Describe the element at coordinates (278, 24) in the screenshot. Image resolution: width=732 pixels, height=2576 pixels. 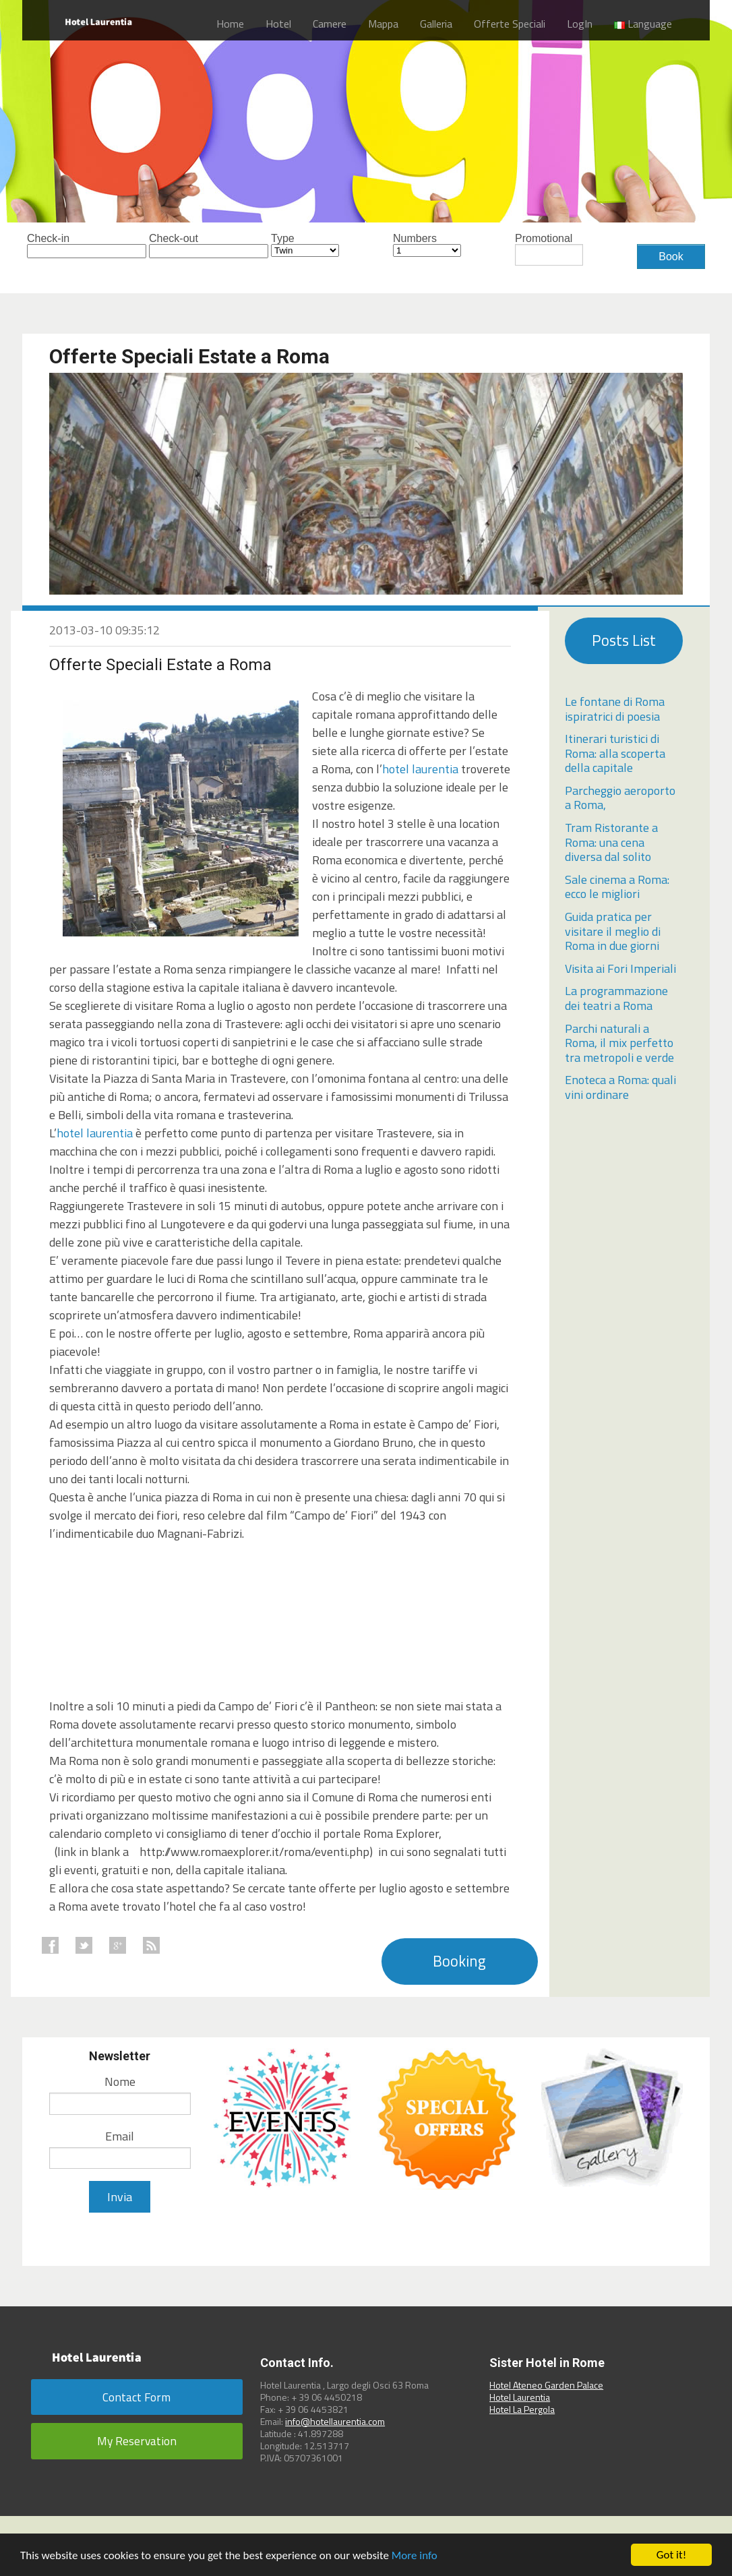
I see `Hotel` at that location.